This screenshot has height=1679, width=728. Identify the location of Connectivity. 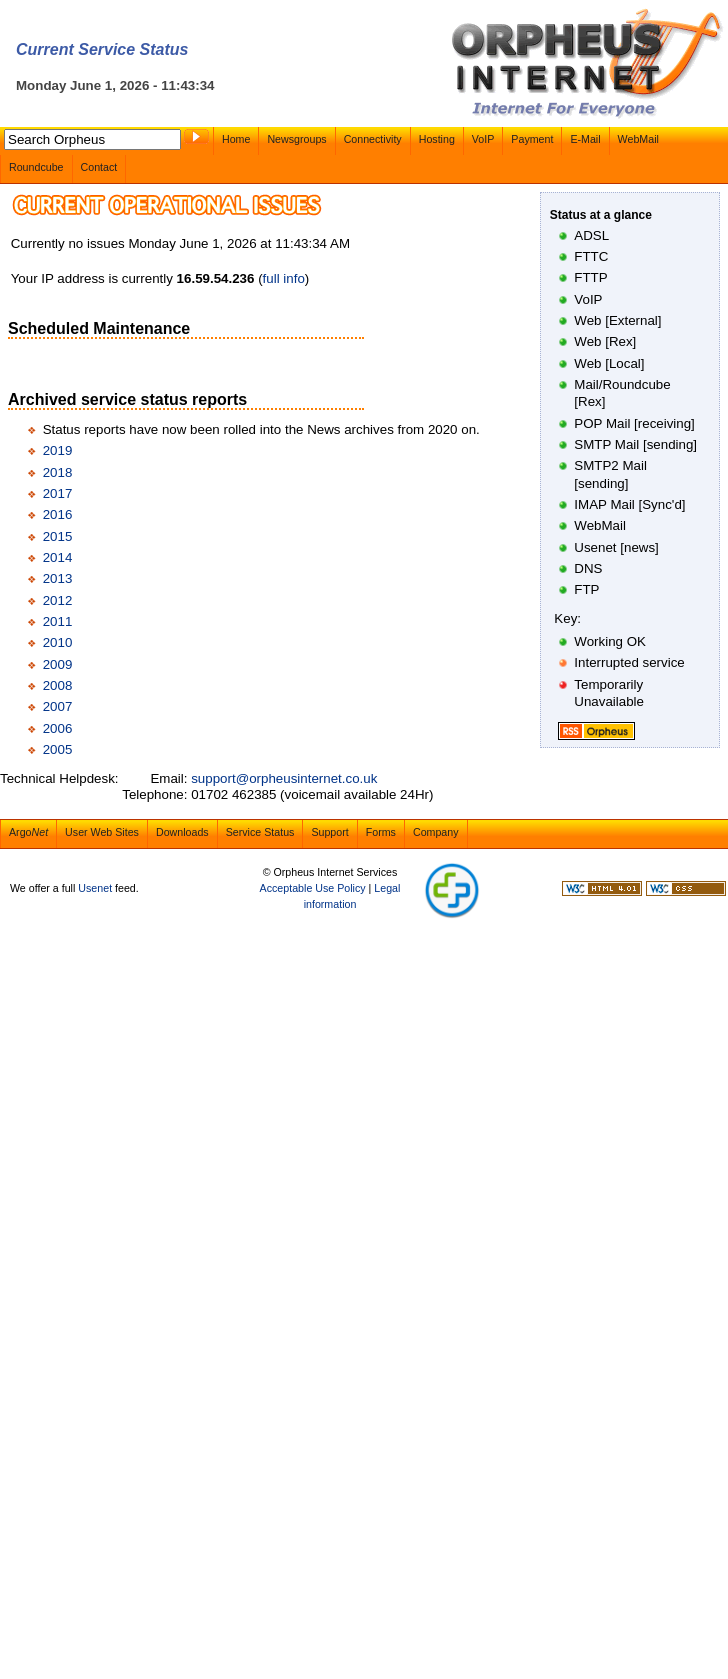
(373, 139).